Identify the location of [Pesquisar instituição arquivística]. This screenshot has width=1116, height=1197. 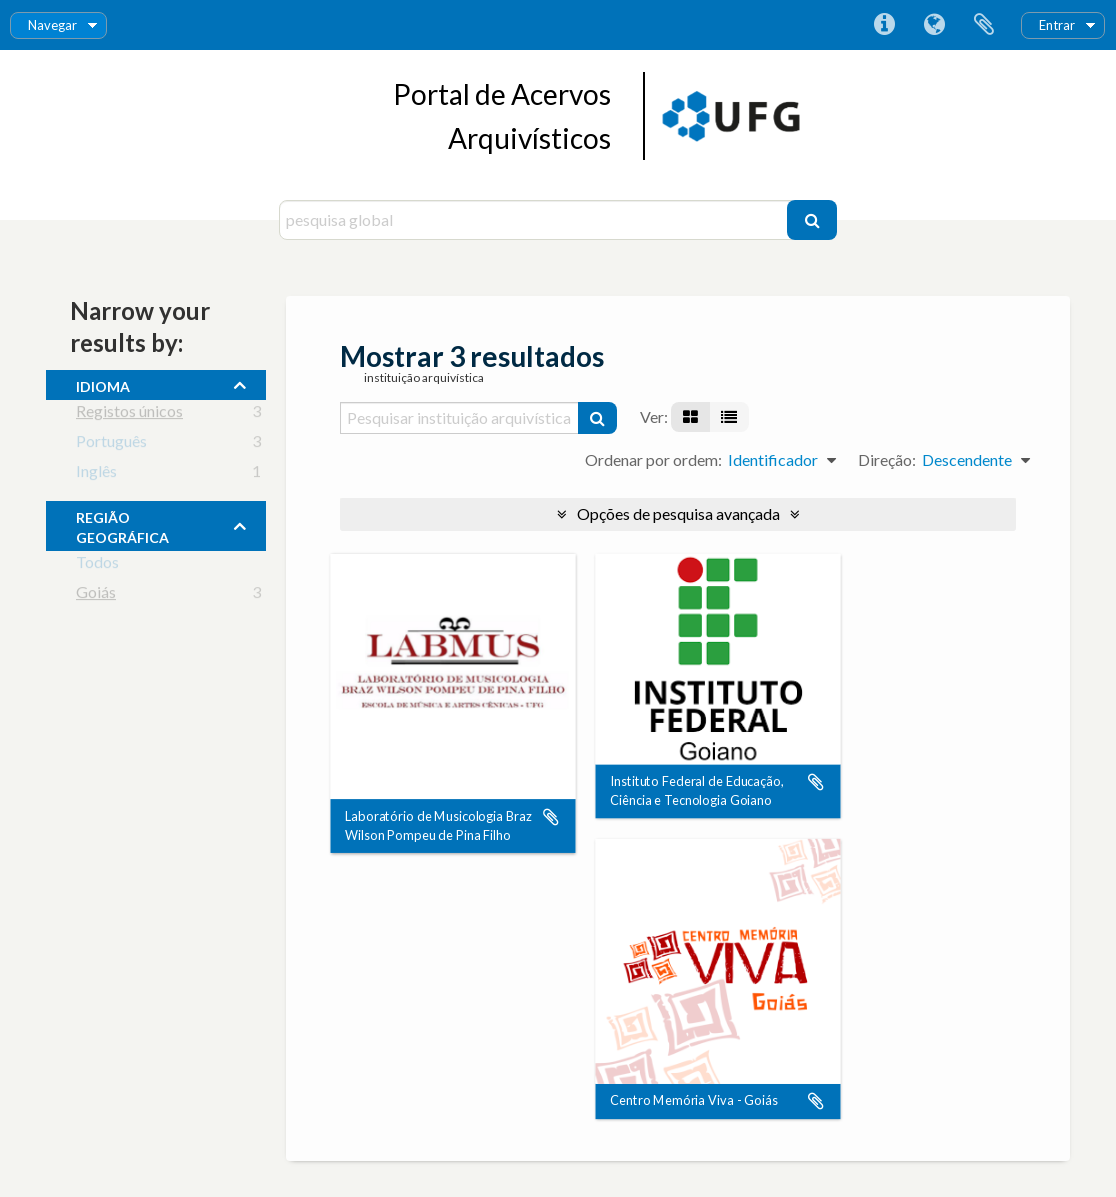
(460, 418).